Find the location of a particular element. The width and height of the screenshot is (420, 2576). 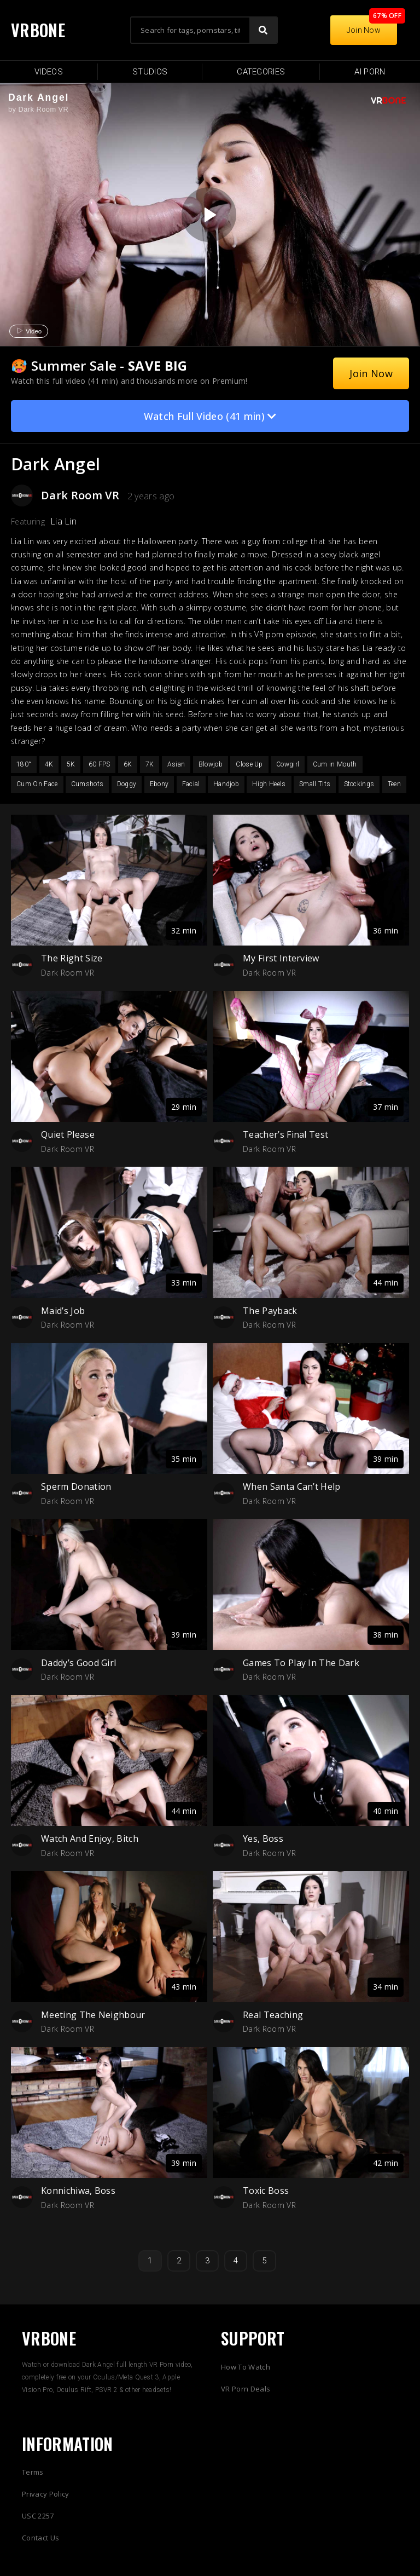

Yes, Boss is located at coordinates (263, 1838).